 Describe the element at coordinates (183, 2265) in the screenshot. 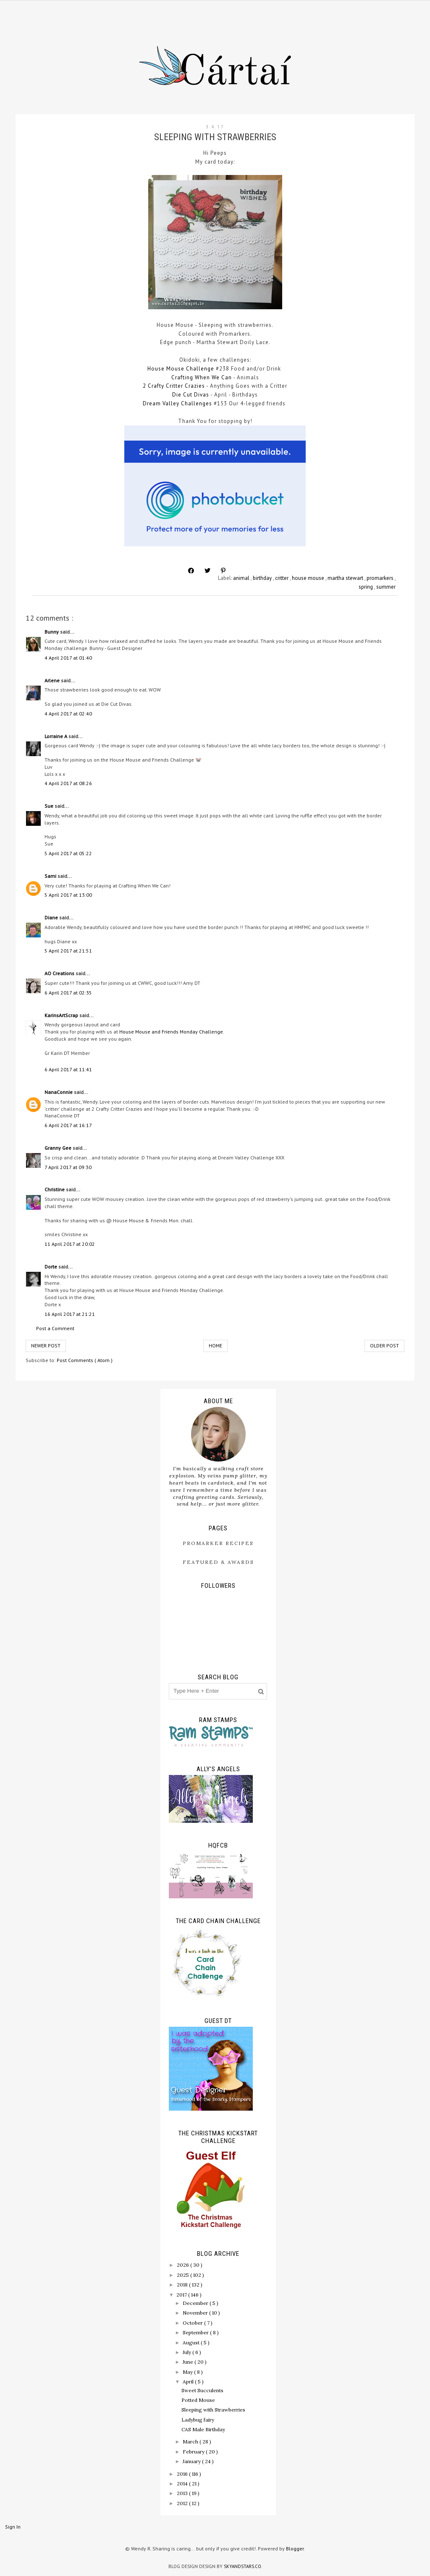

I see `2026` at that location.